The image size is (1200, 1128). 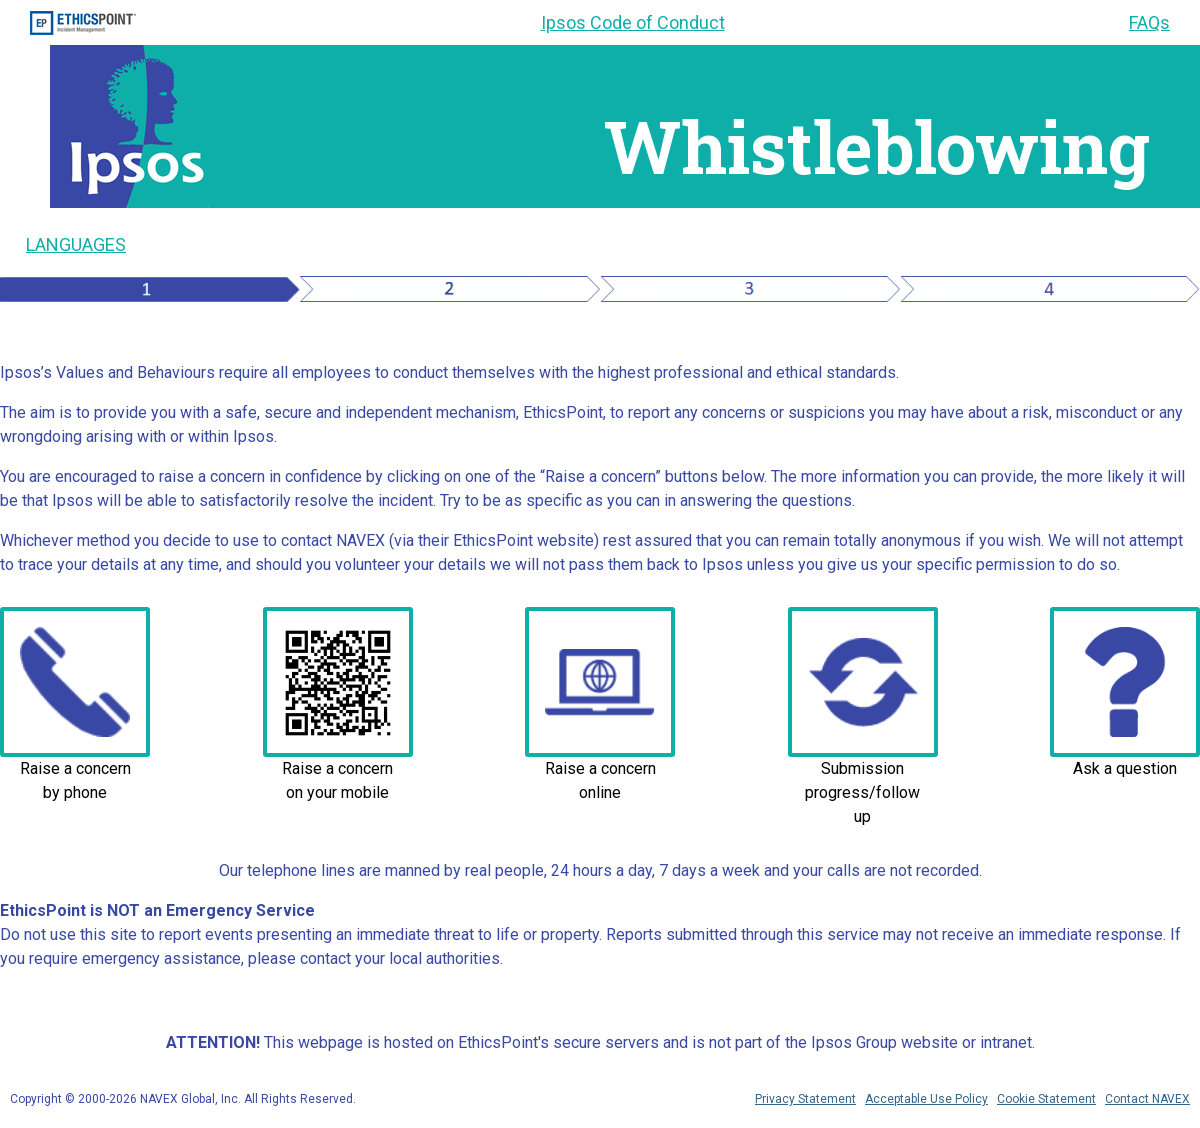 What do you see at coordinates (805, 1099) in the screenshot?
I see `Privacy Statement` at bounding box center [805, 1099].